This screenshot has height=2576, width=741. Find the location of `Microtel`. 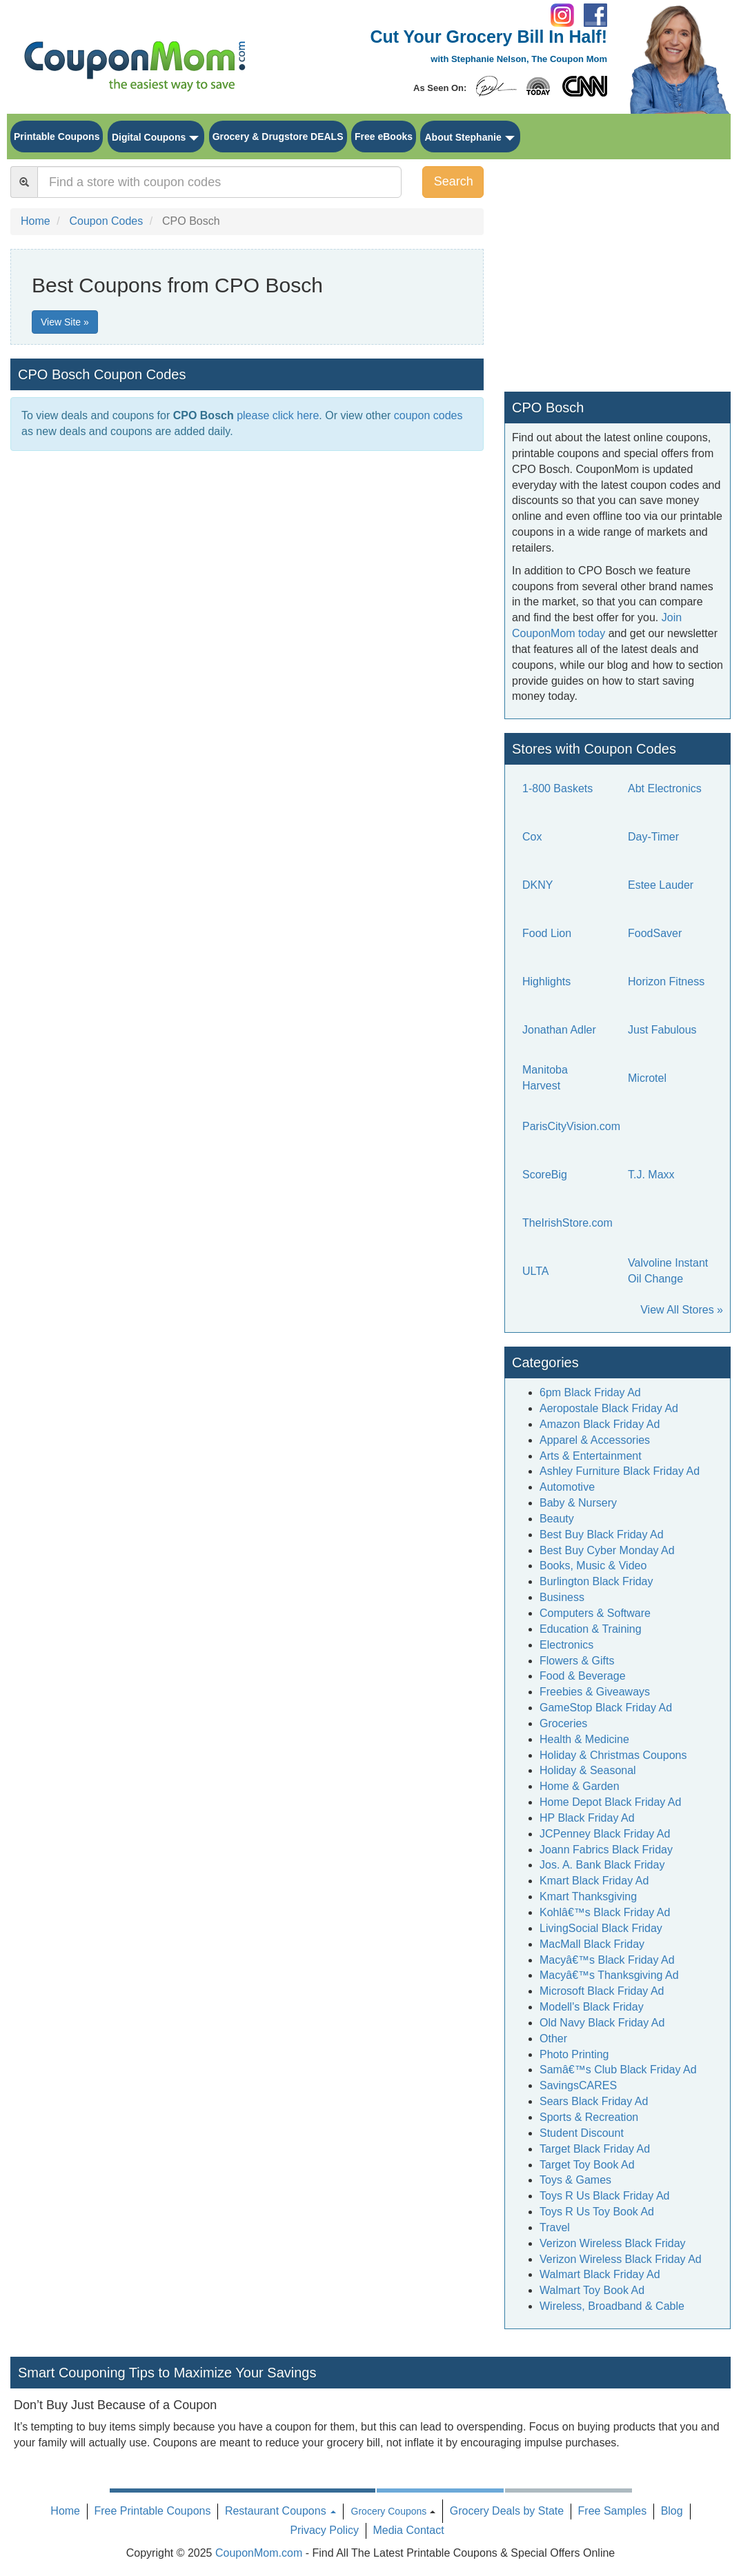

Microtel is located at coordinates (647, 1078).